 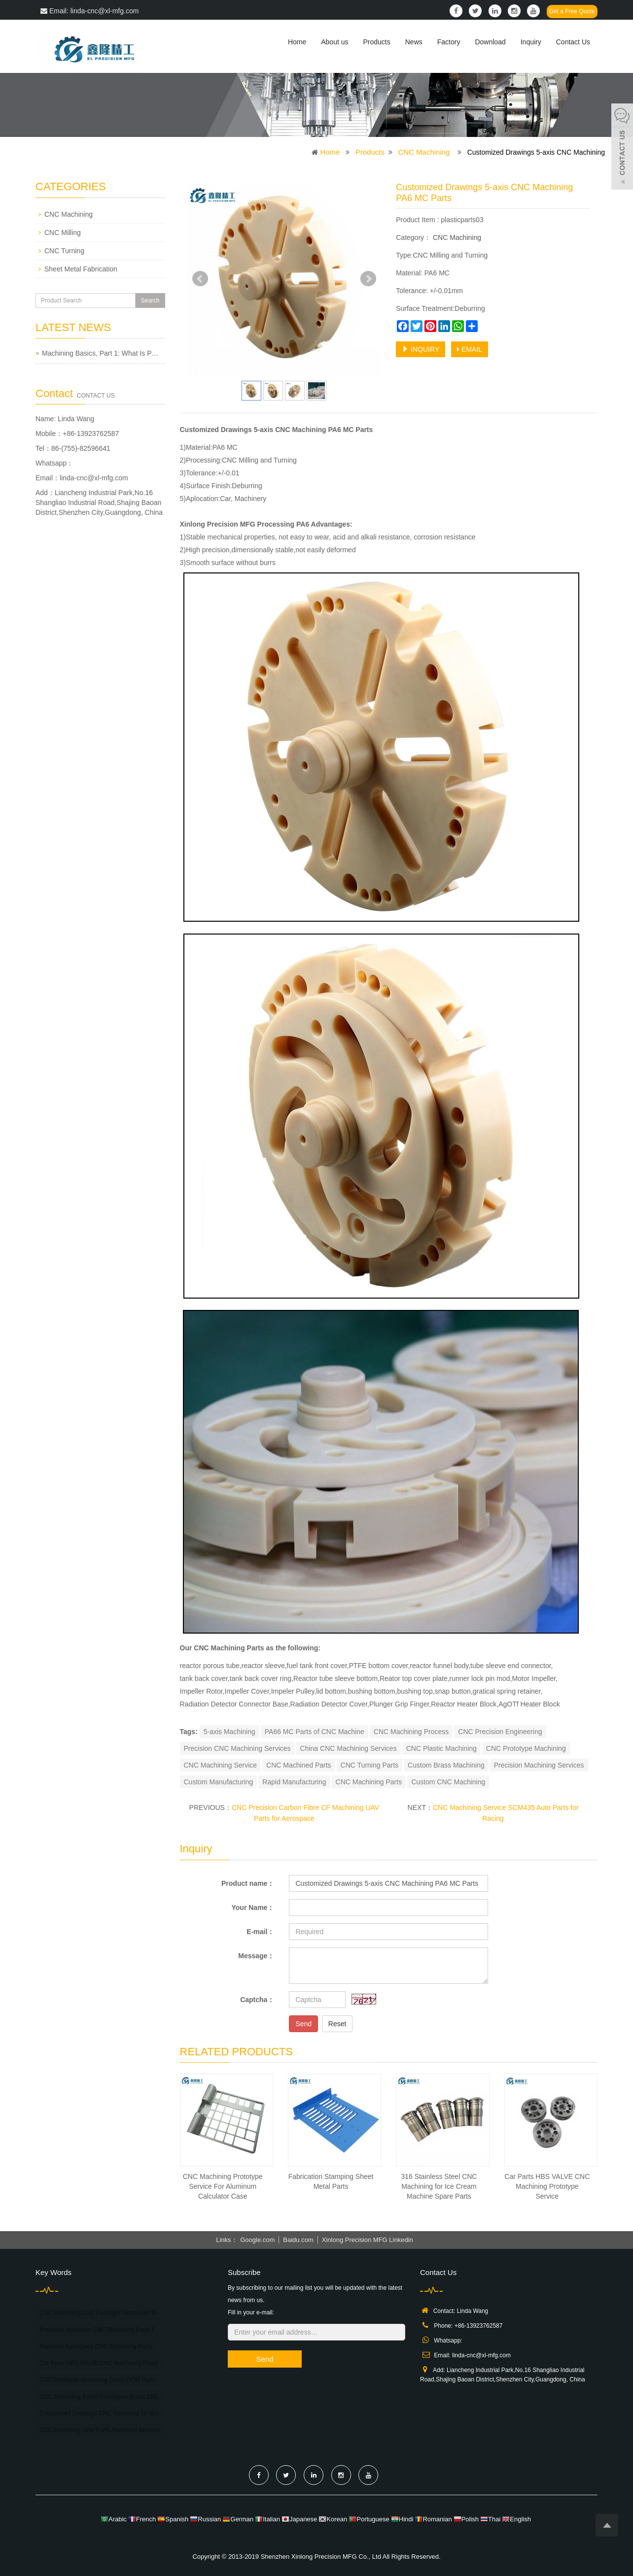 I want to click on Customized Drawings CNC Machined Tin Bro, so click(x=99, y=2413).